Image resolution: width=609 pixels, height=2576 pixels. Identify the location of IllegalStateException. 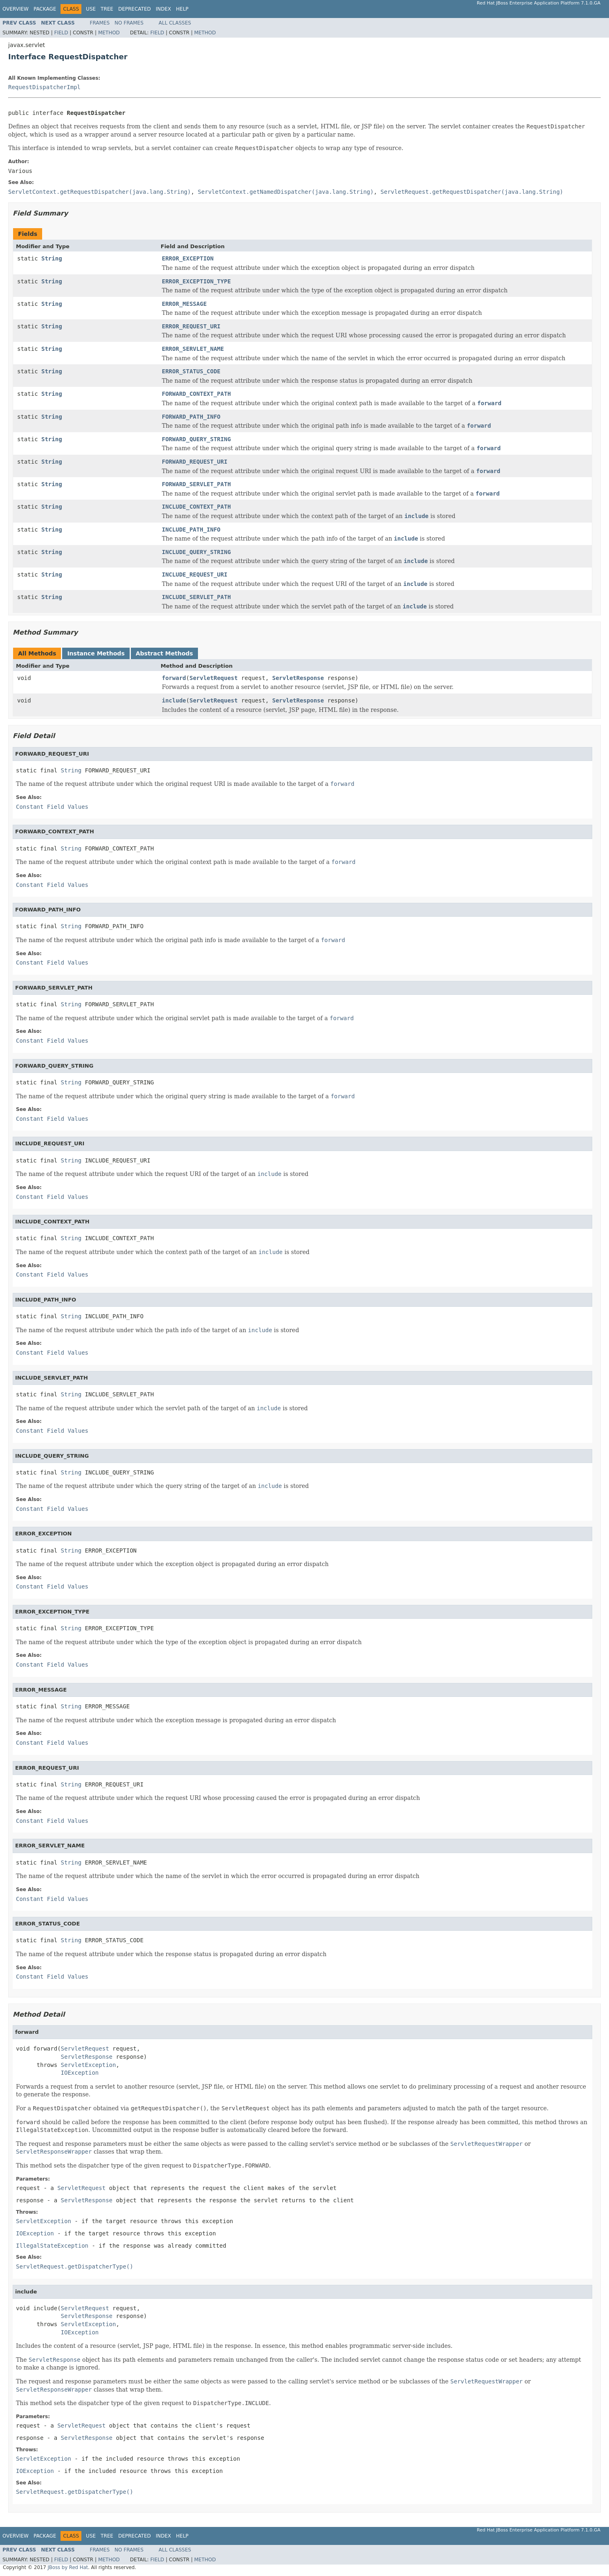
(52, 2245).